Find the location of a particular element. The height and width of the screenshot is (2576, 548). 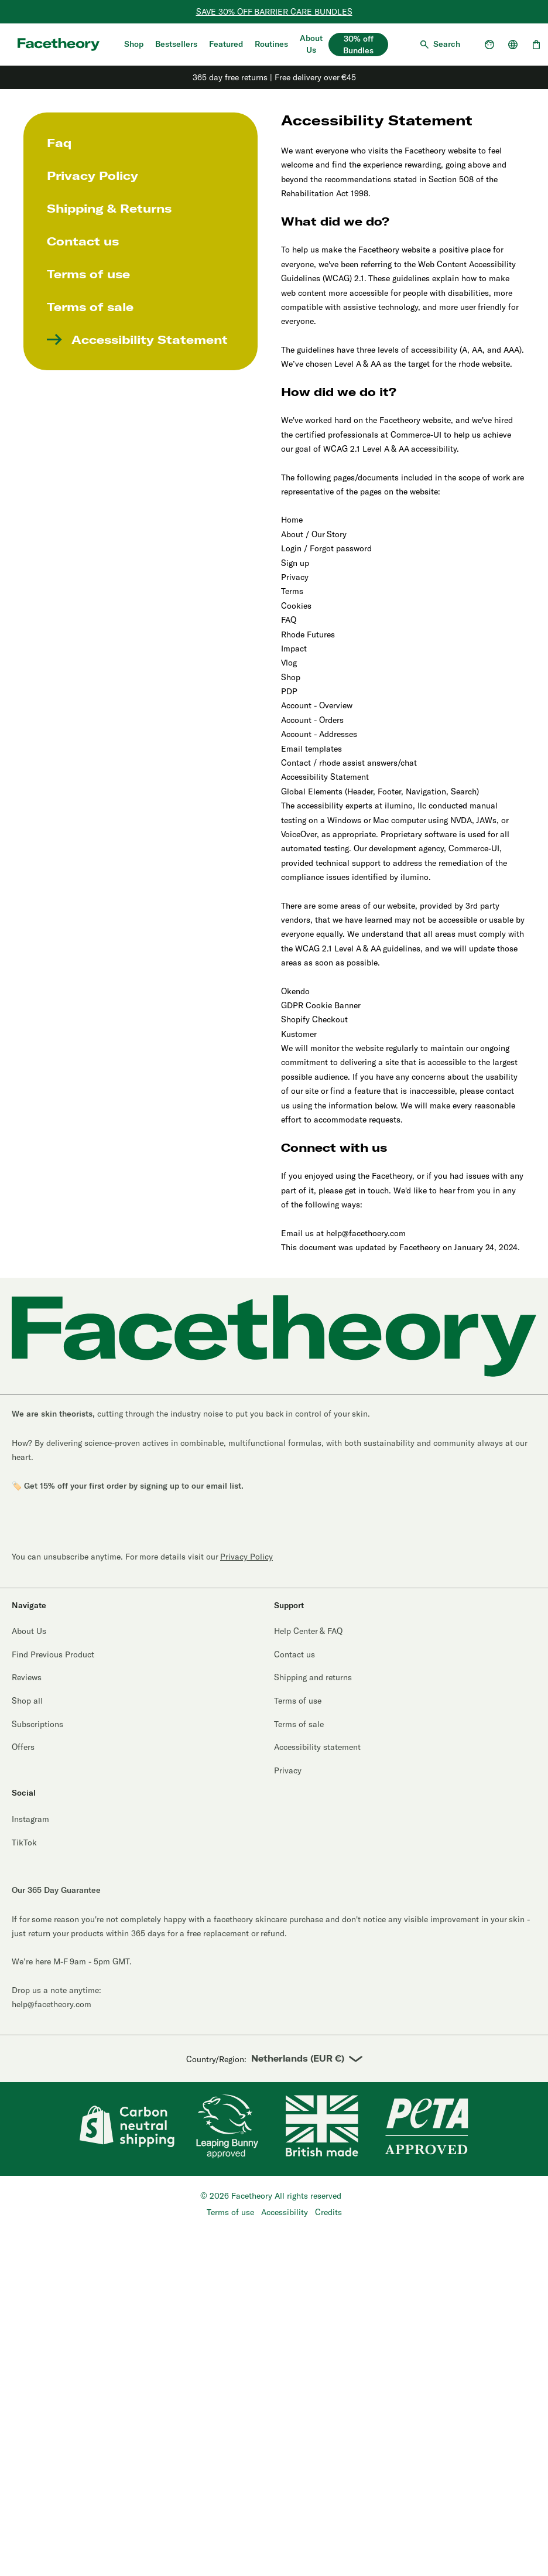

Routines [Quiz] is located at coordinates (271, 44).